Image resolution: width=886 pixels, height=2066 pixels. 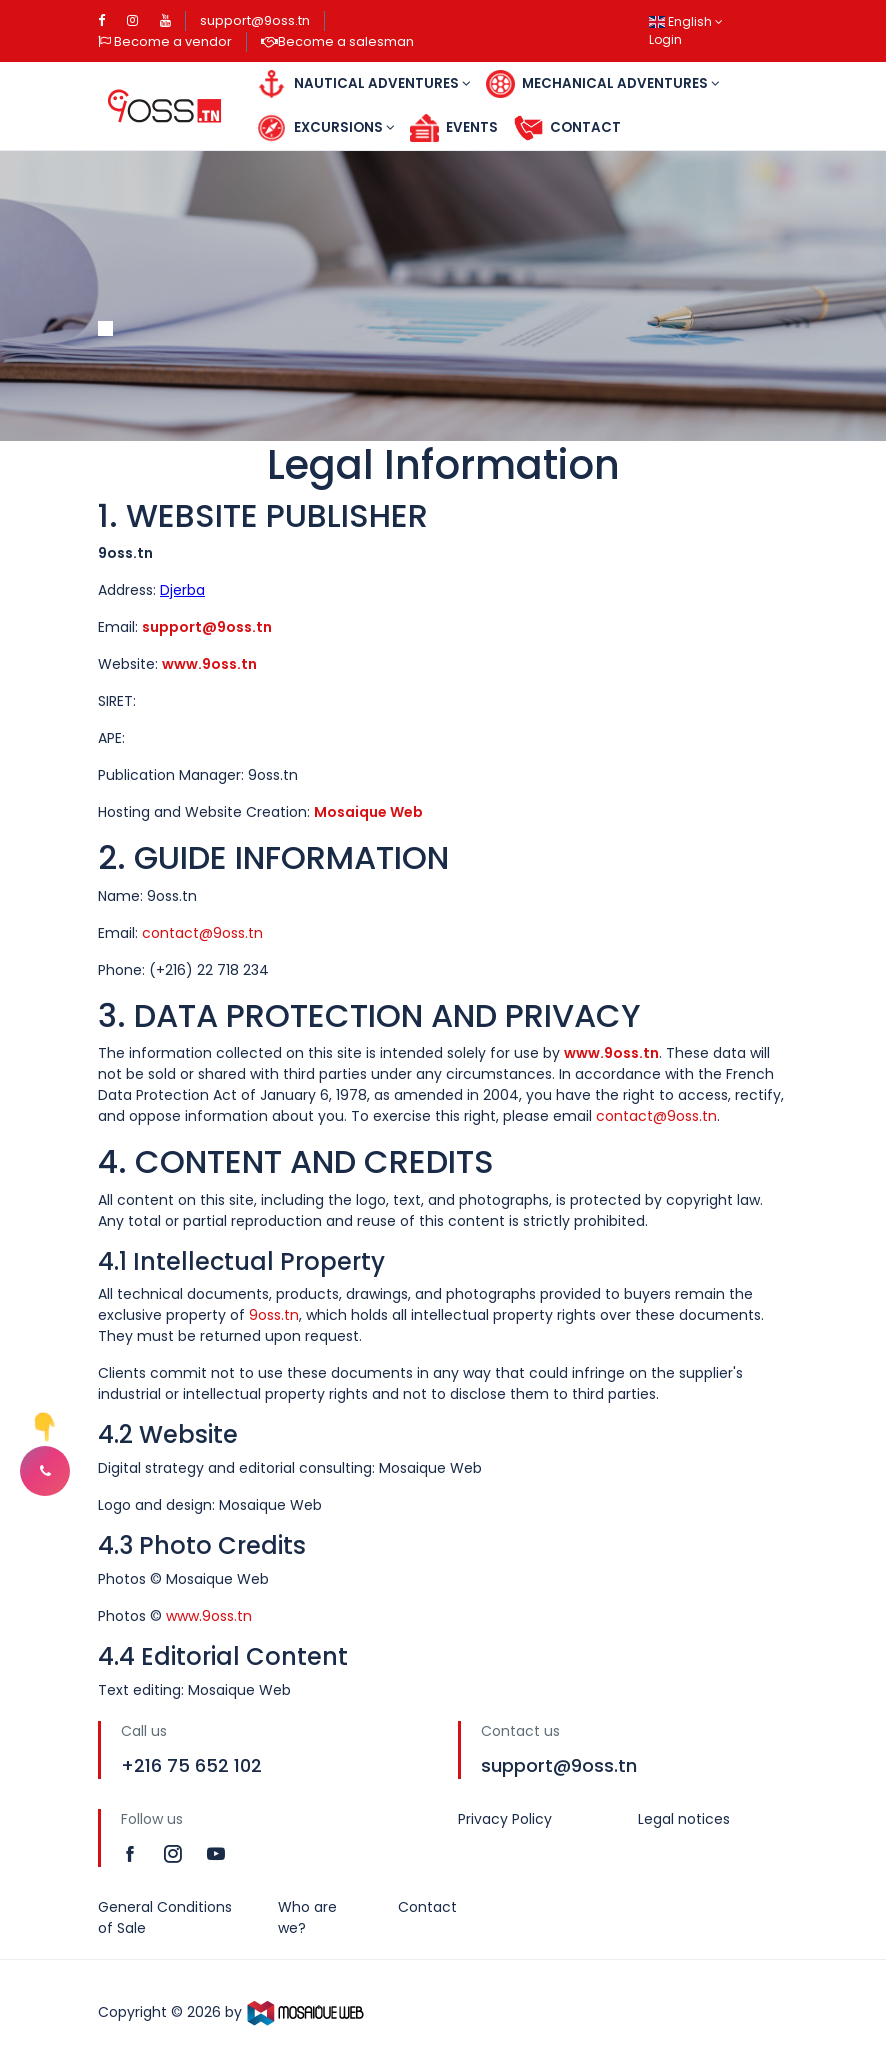 What do you see at coordinates (165, 41) in the screenshot?
I see `Become a vendor` at bounding box center [165, 41].